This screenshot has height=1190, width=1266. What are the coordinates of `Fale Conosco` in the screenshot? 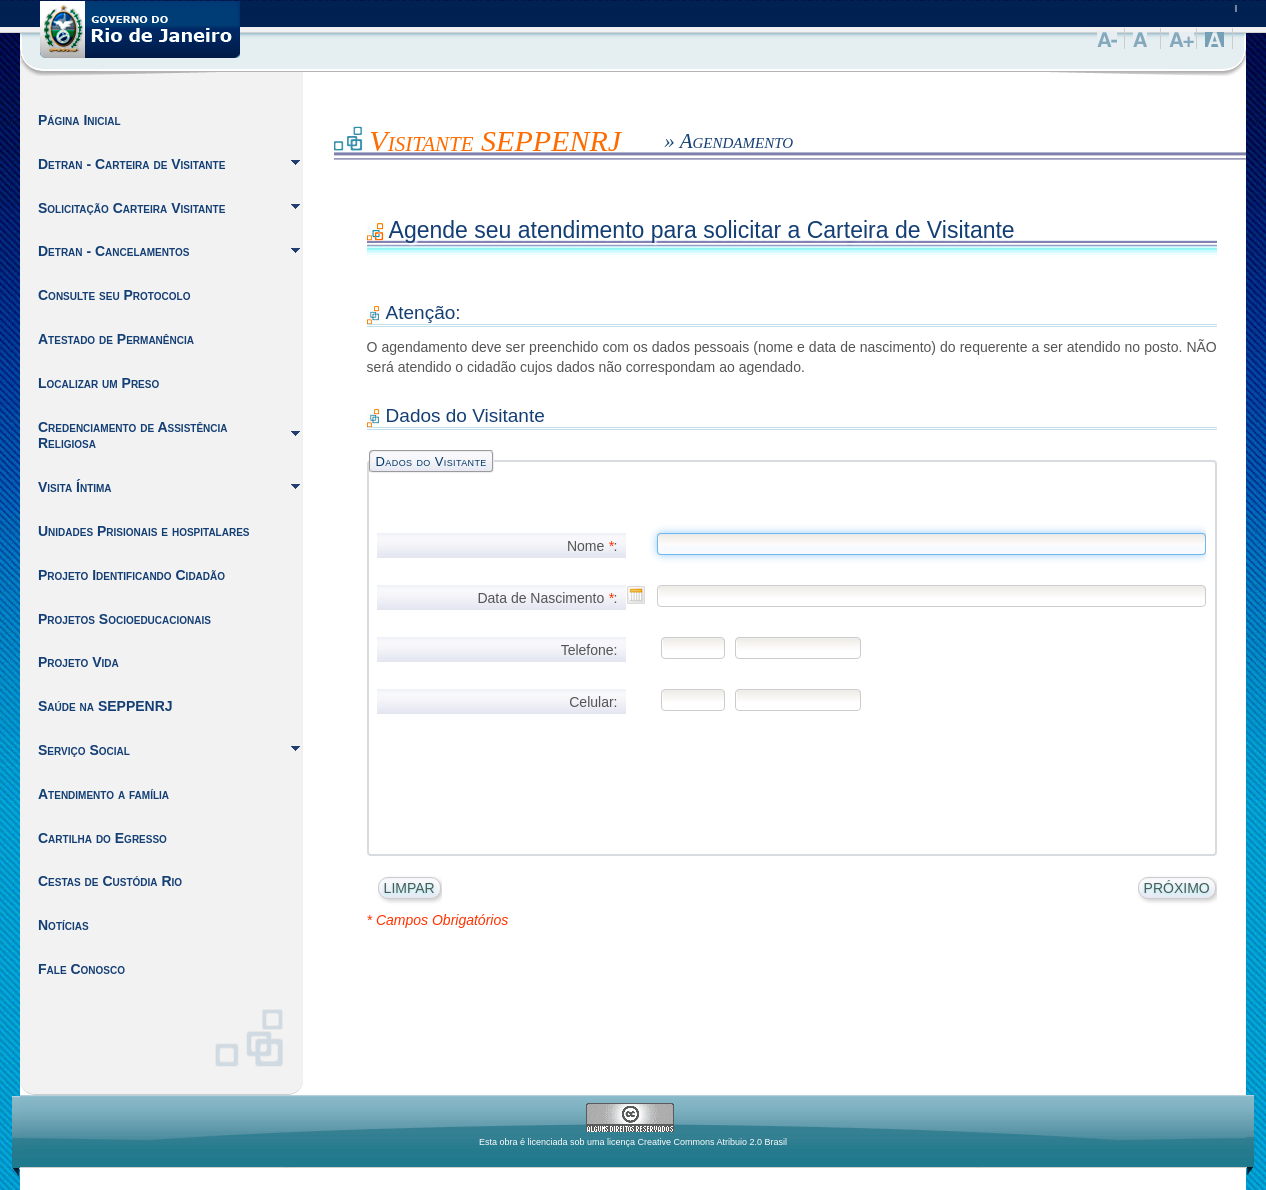 It's located at (81, 969).